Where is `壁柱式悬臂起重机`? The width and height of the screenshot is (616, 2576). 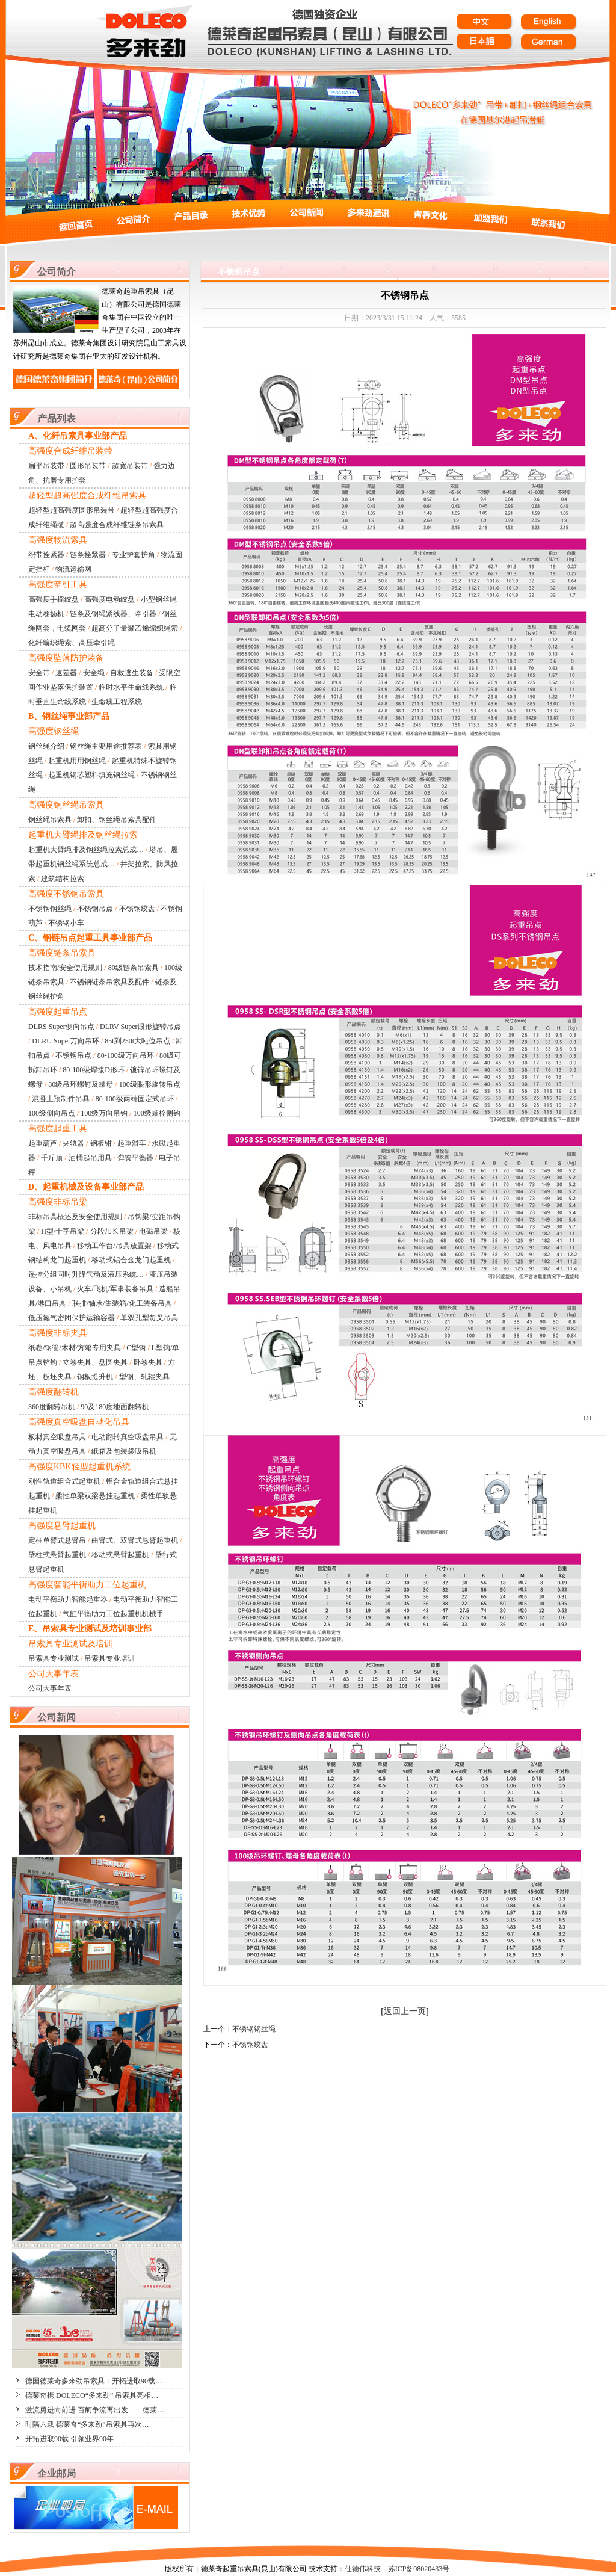 壁柱式悬臂起重机 is located at coordinates (57, 1555).